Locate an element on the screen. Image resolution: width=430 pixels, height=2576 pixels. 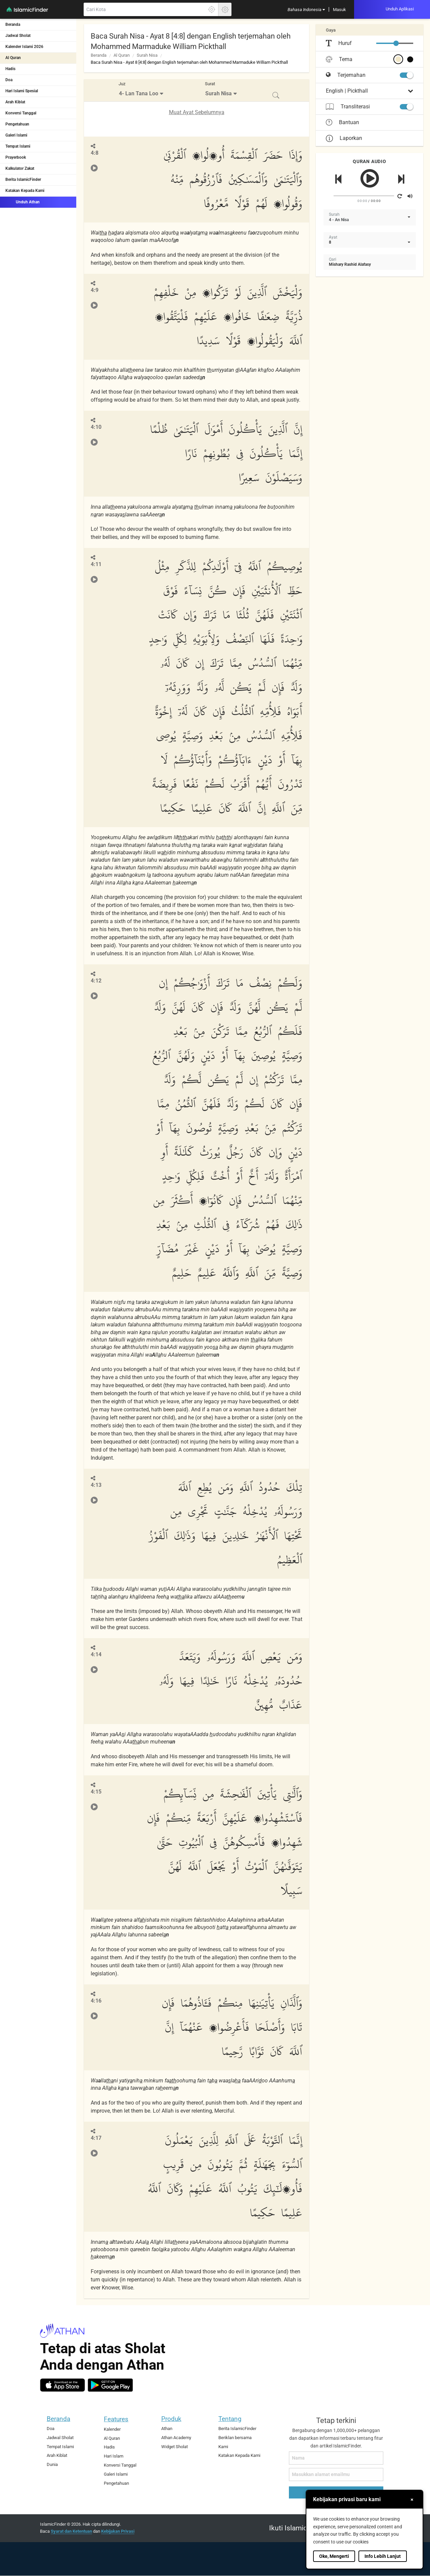
Pengetahuan is located at coordinates (17, 124).